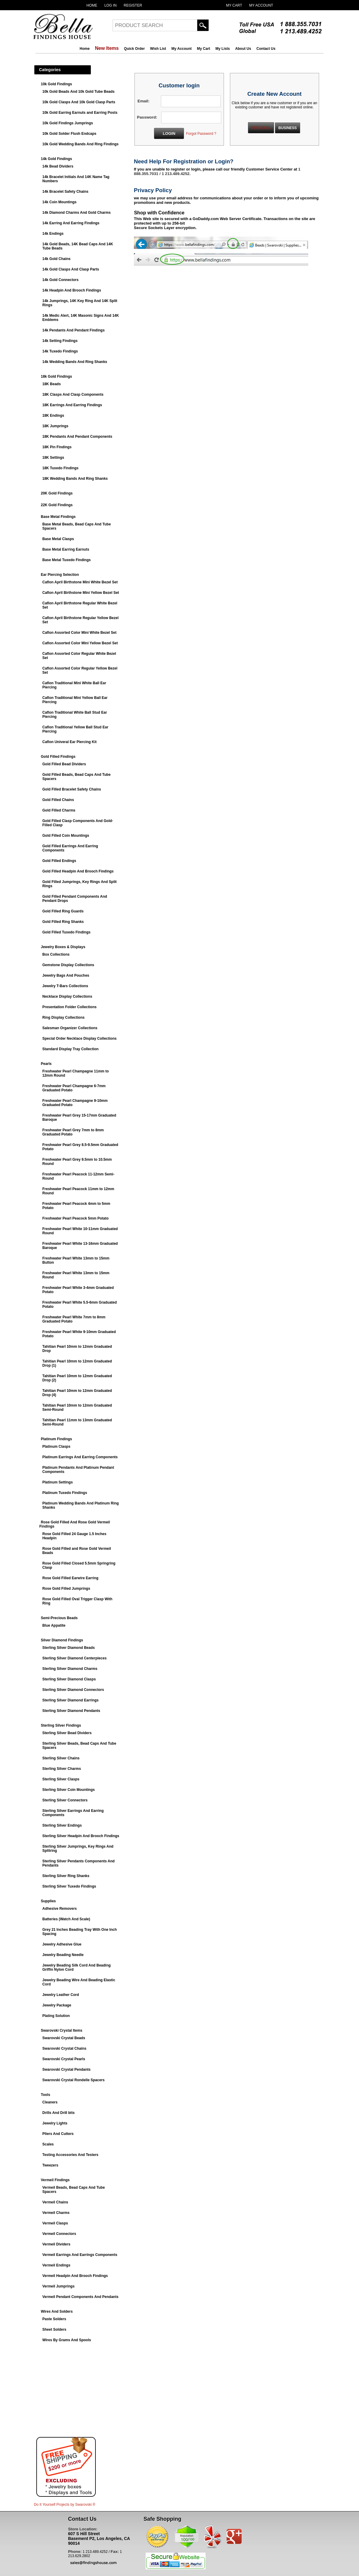 The width and height of the screenshot is (359, 2576). What do you see at coordinates (57, 505) in the screenshot?
I see `22K Gold Findings` at bounding box center [57, 505].